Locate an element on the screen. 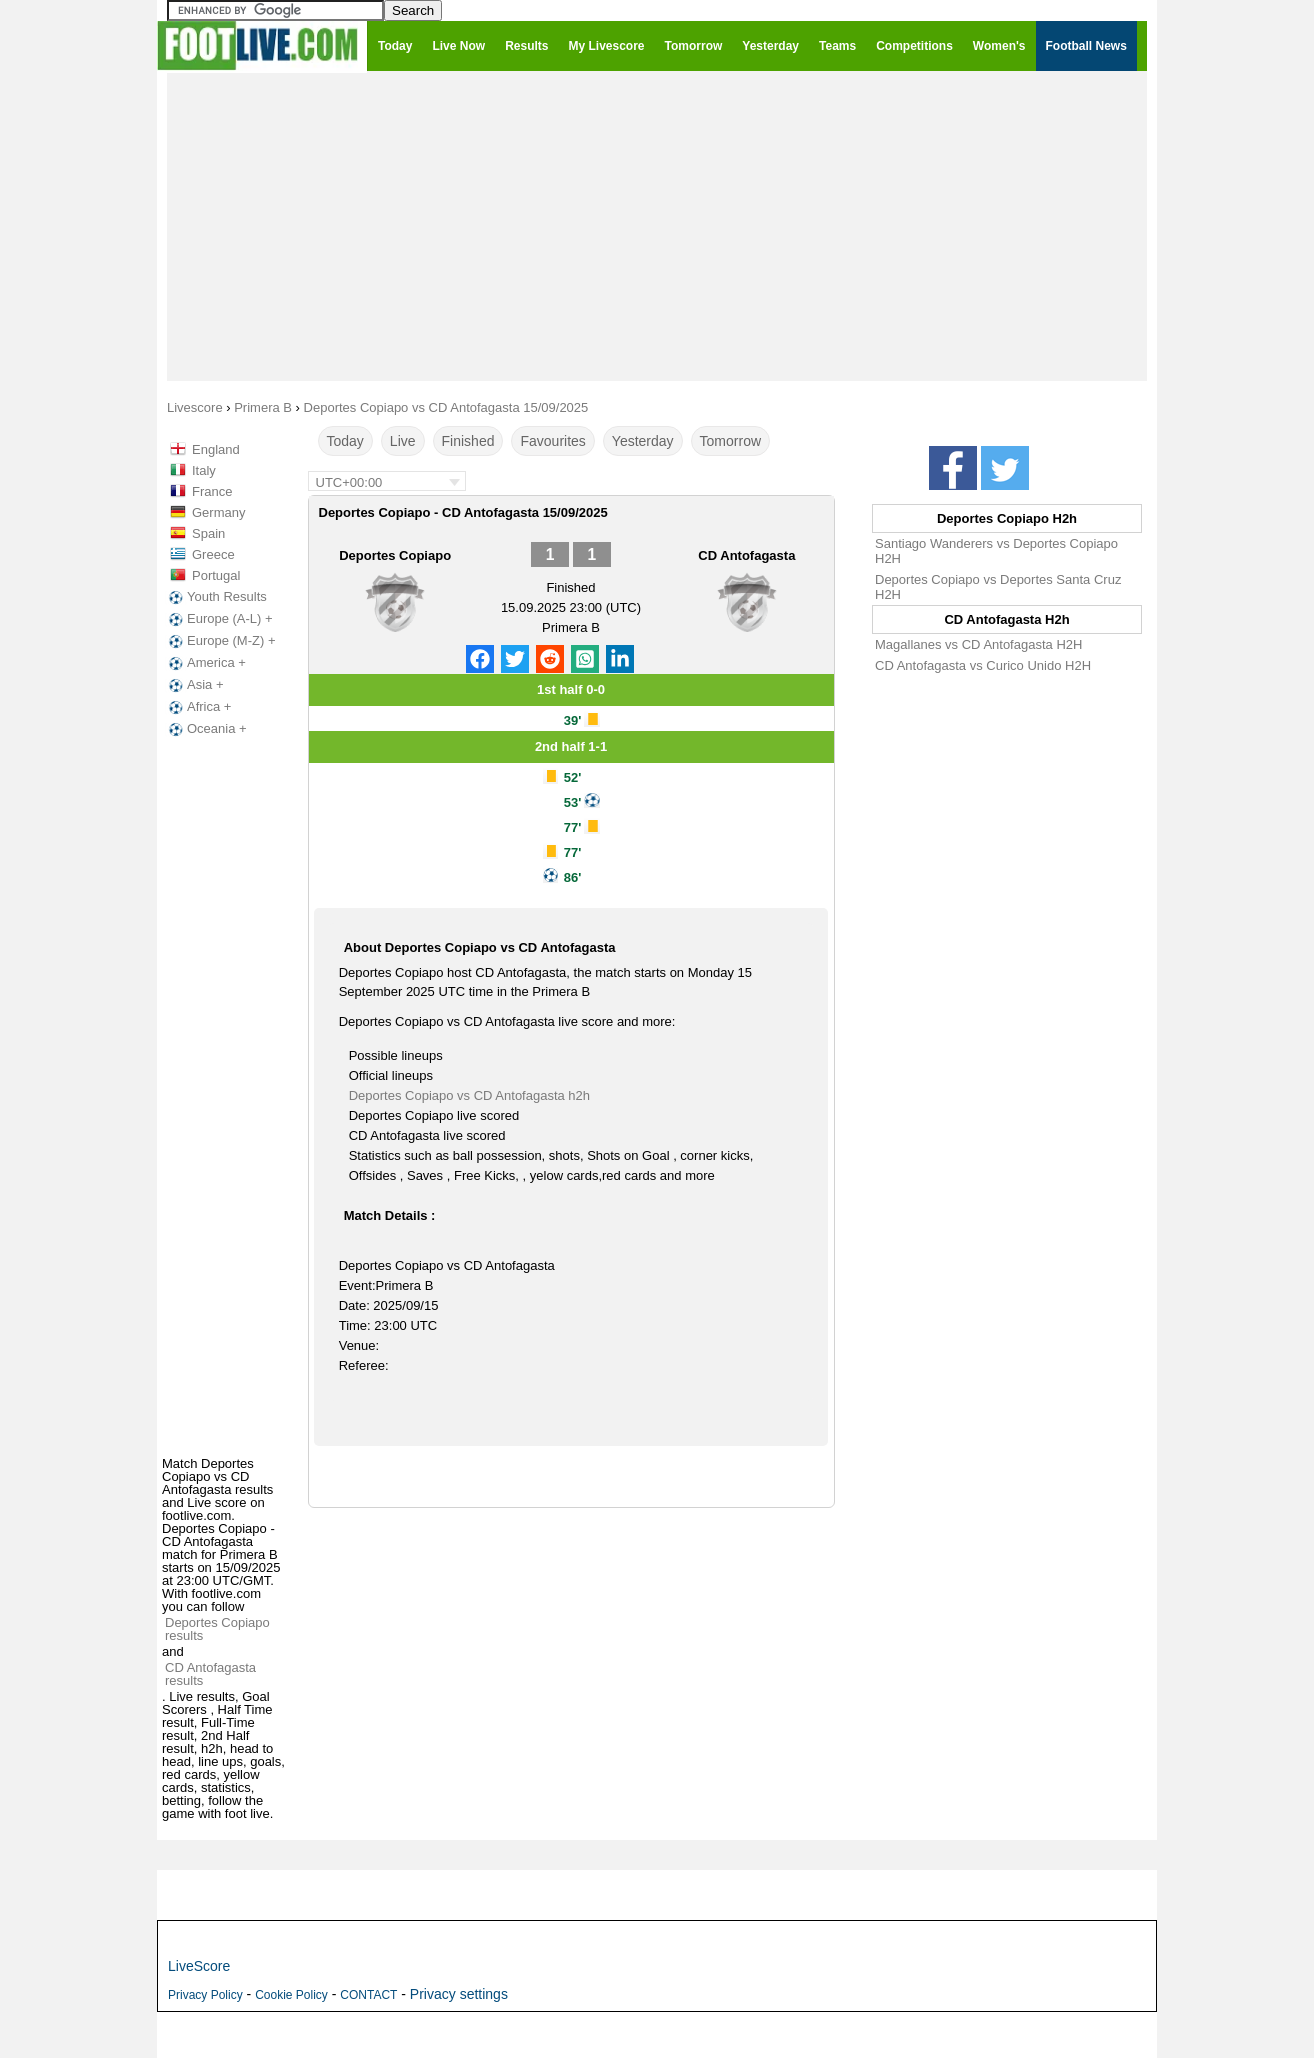  Privacy Policy is located at coordinates (205, 1995).